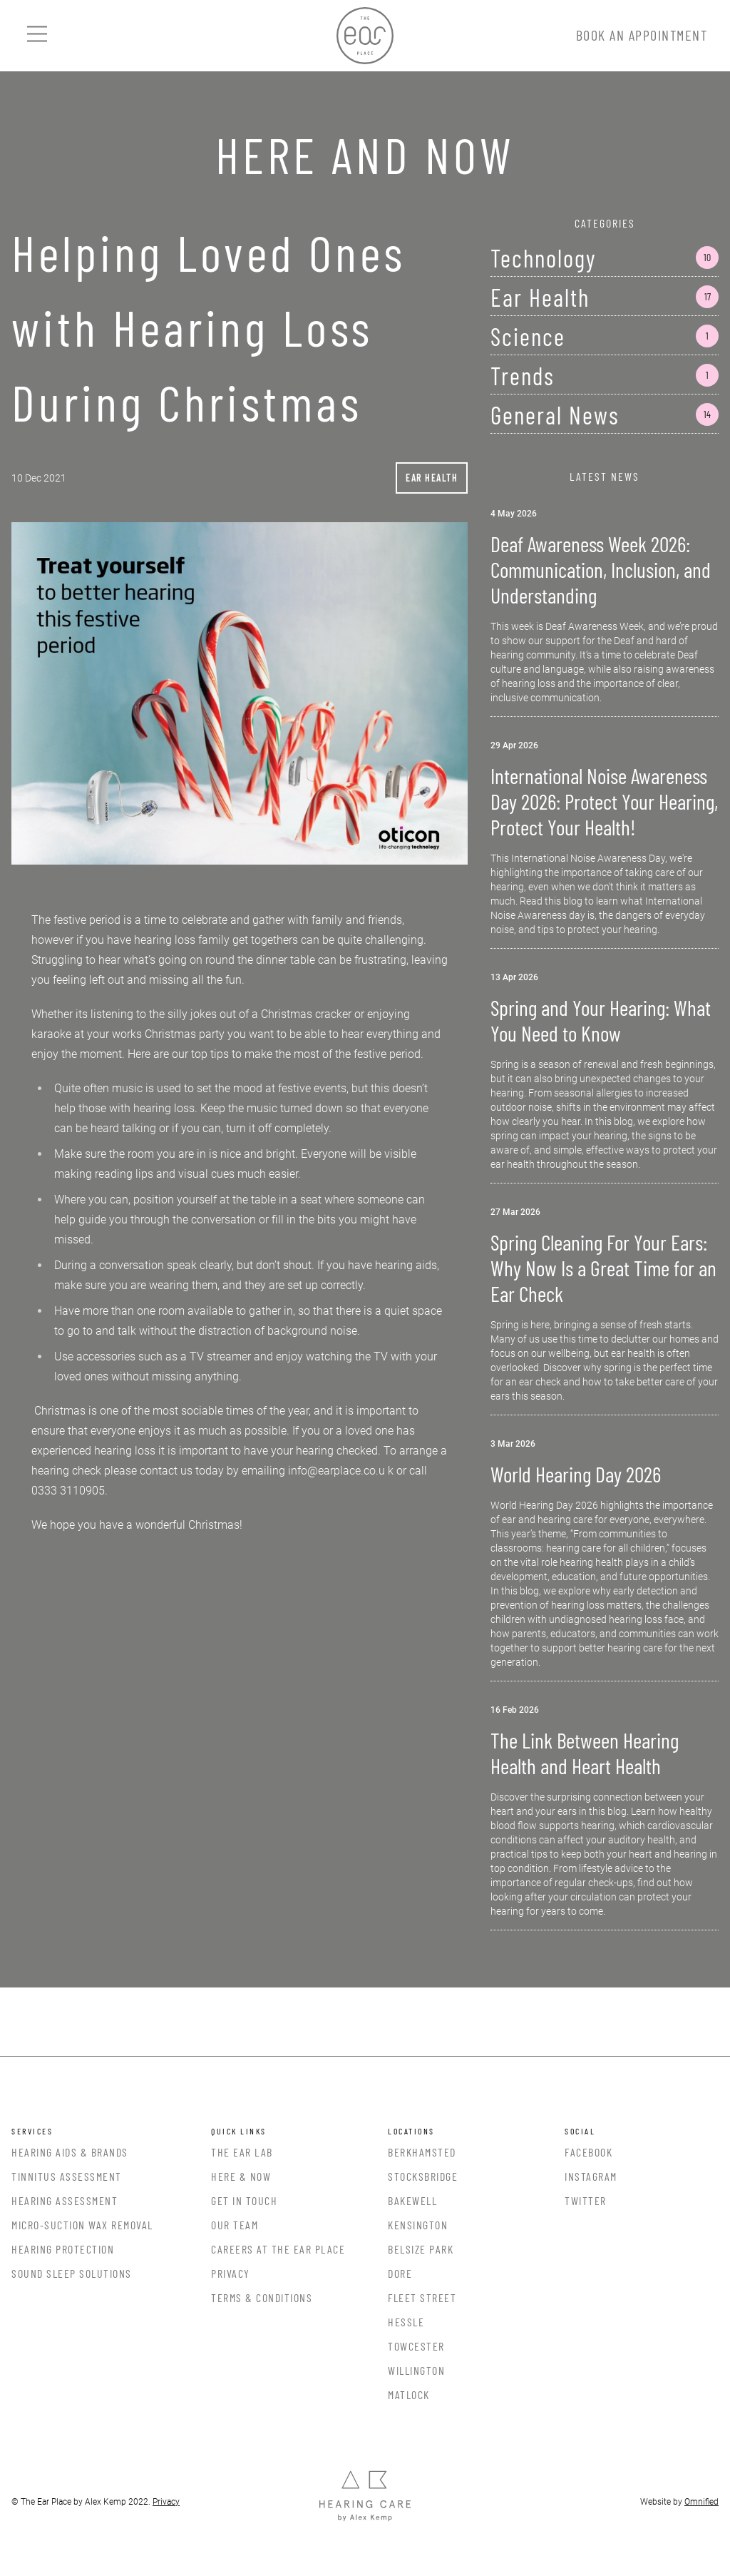 This screenshot has height=2576, width=730. Describe the element at coordinates (416, 2370) in the screenshot. I see `Willington` at that location.